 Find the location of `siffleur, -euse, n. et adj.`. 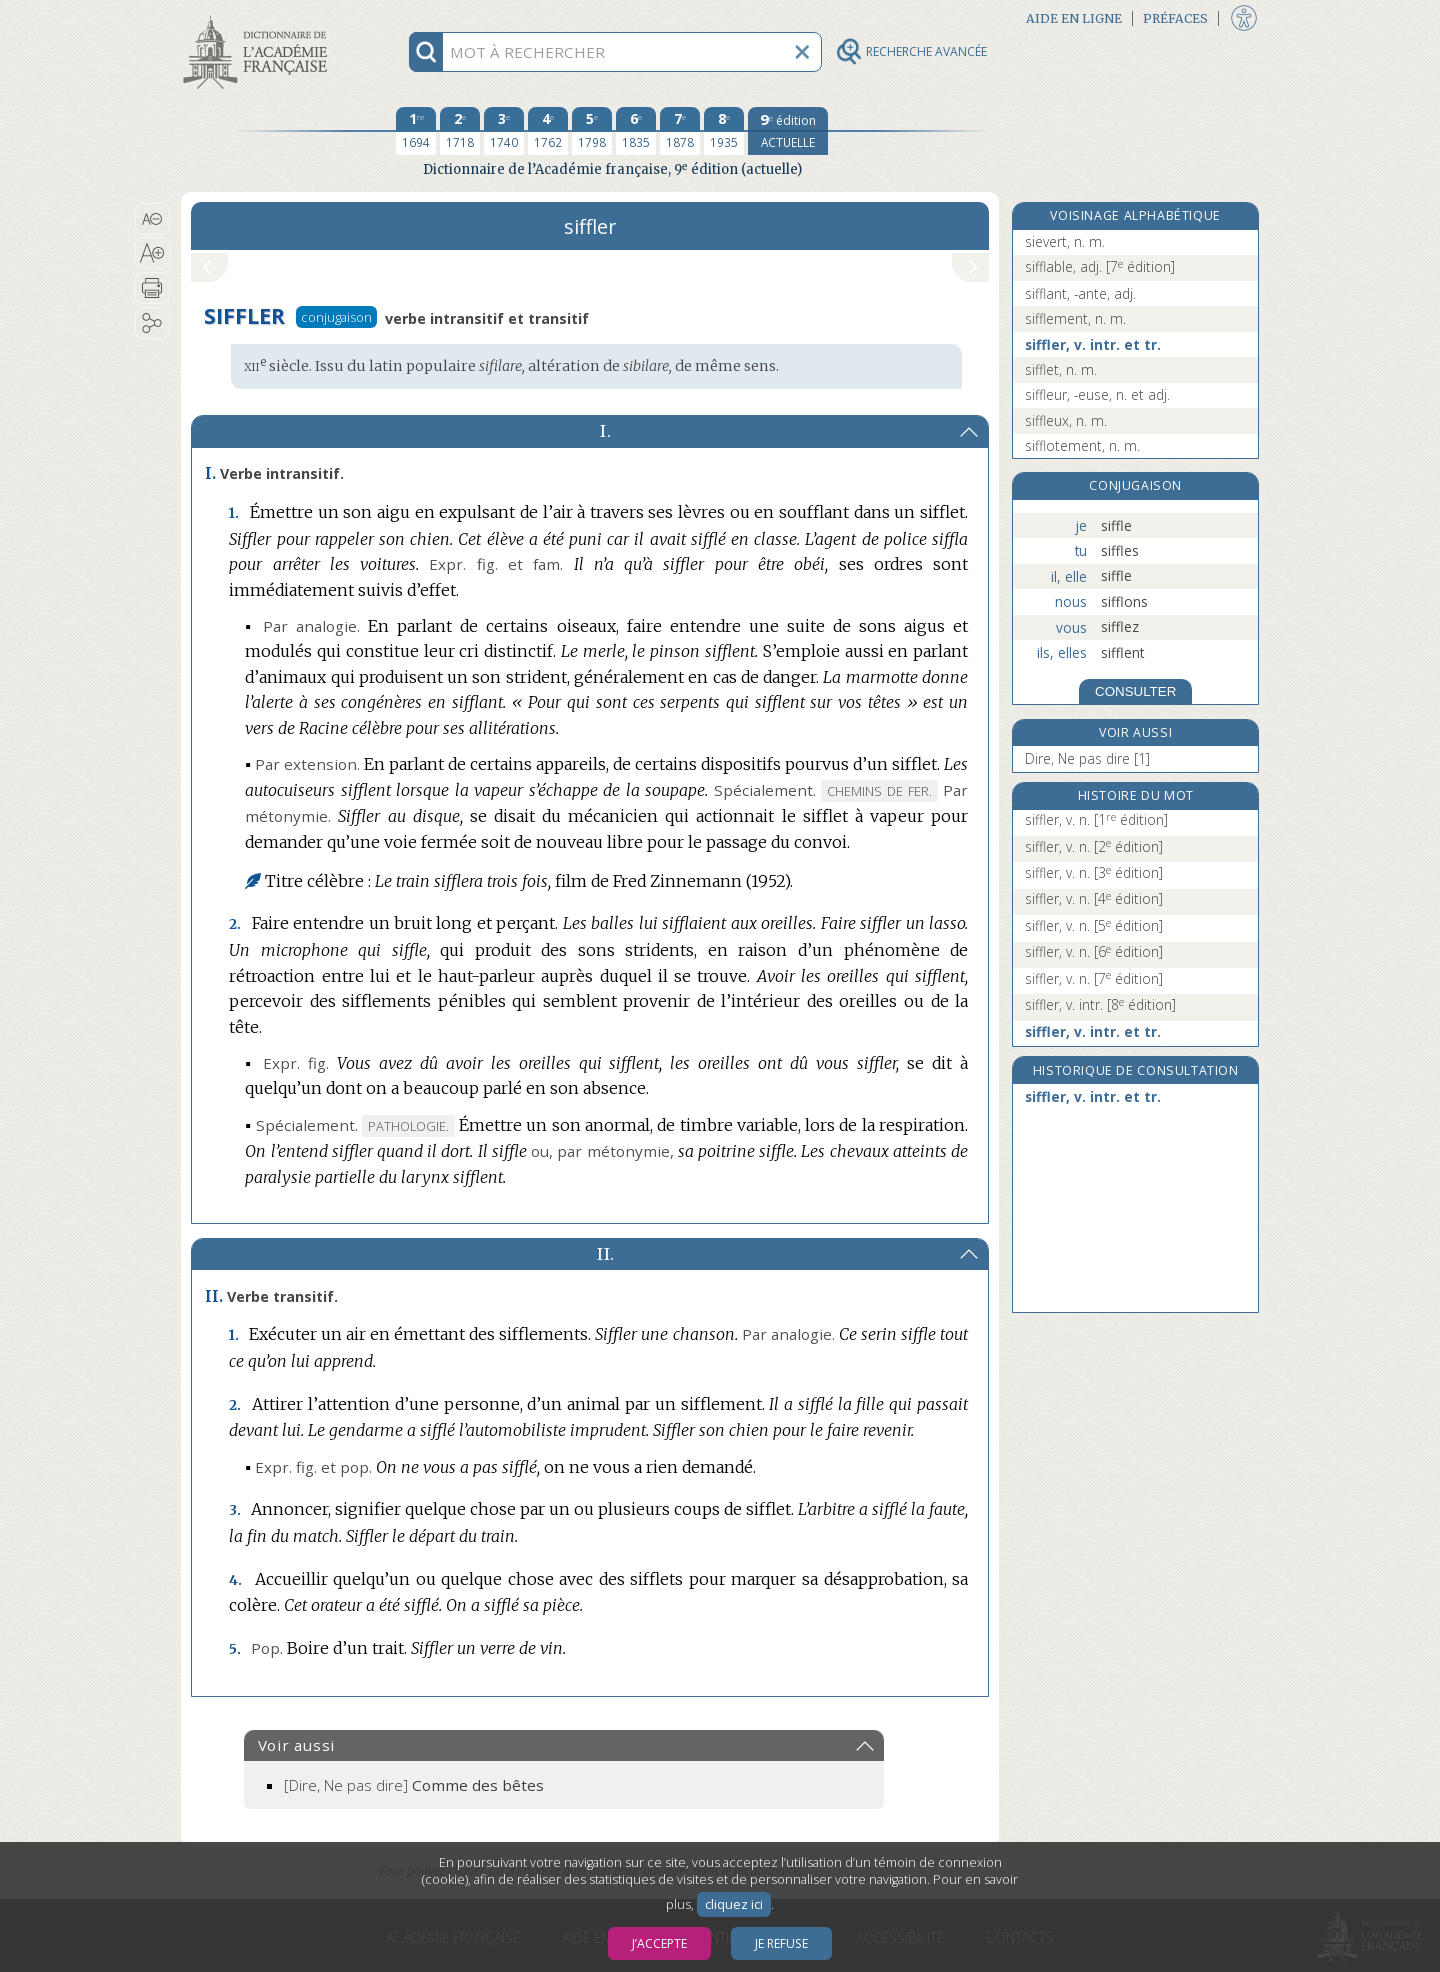

siffleur, -euse, n. et adj. is located at coordinates (1097, 394).